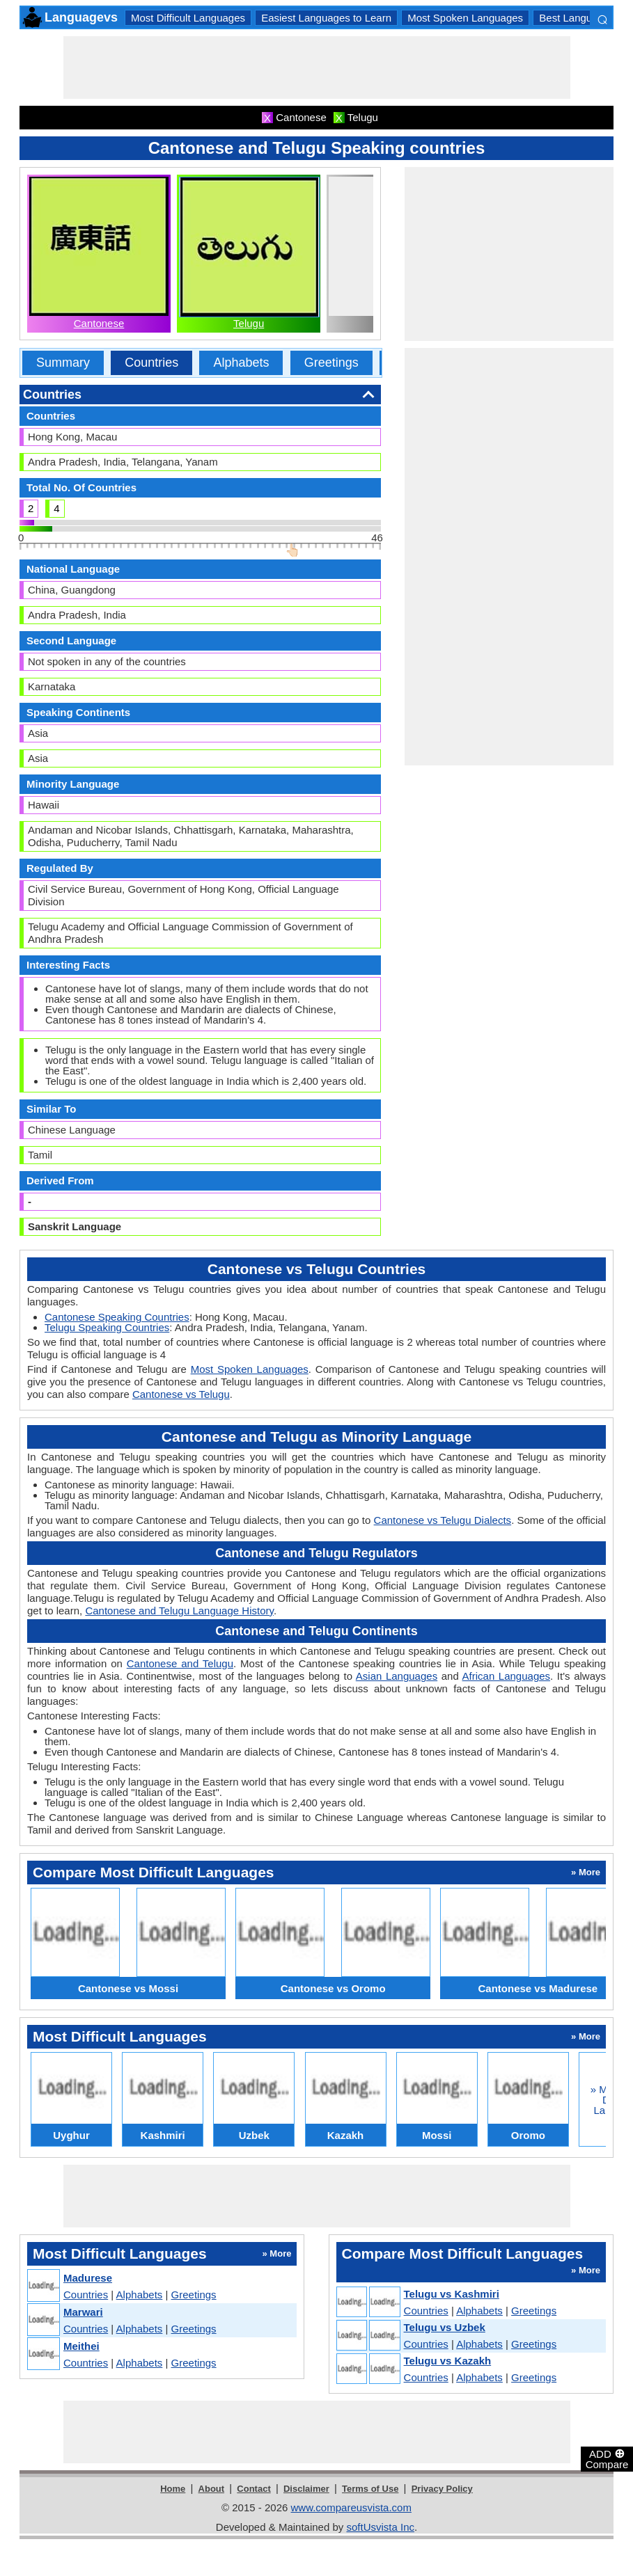 This screenshot has height=2576, width=633. I want to click on Telugu vs Uzbek, so click(444, 2327).